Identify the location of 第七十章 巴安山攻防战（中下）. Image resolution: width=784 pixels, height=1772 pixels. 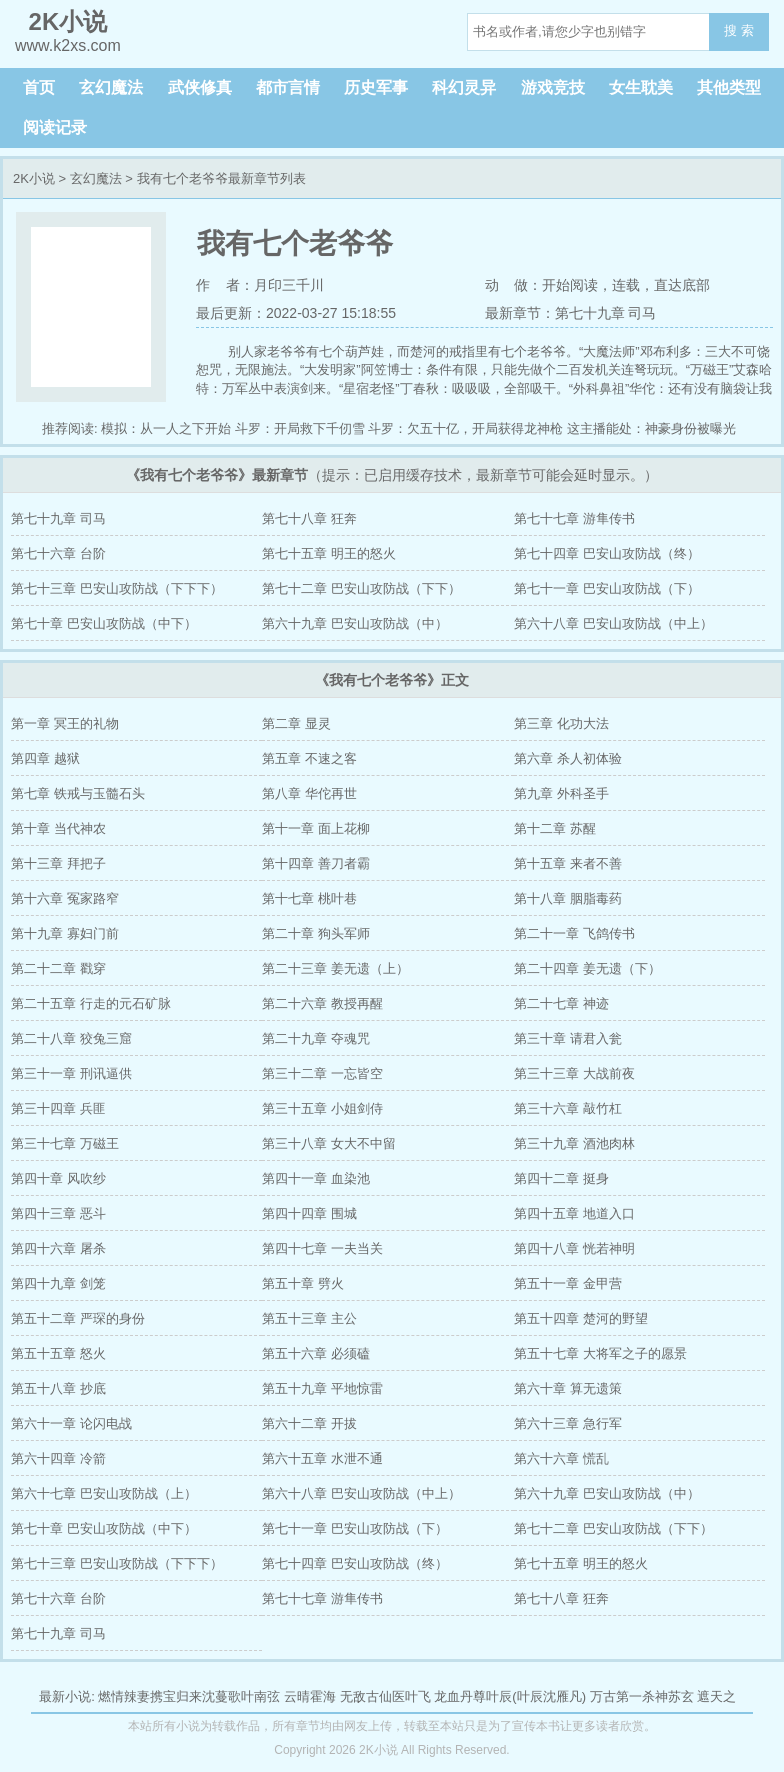
(104, 623).